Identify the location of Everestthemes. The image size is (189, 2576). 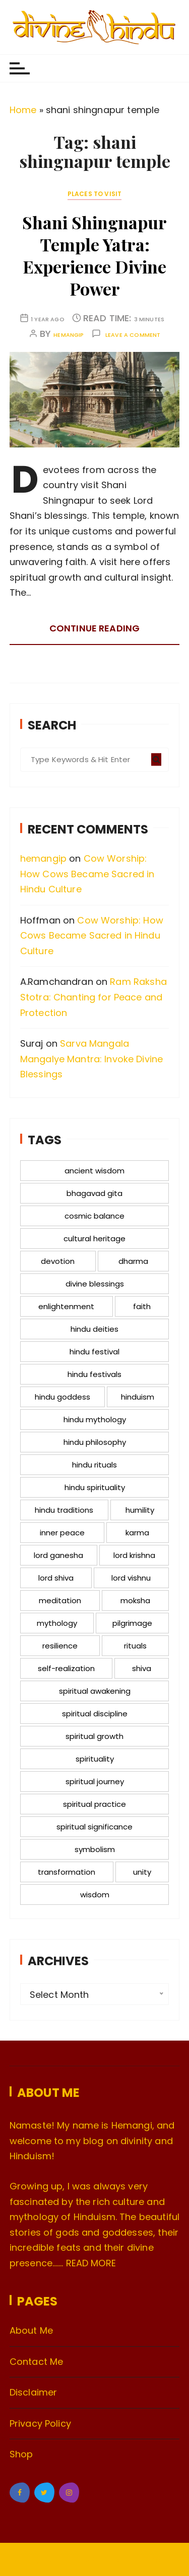
(126, 2560).